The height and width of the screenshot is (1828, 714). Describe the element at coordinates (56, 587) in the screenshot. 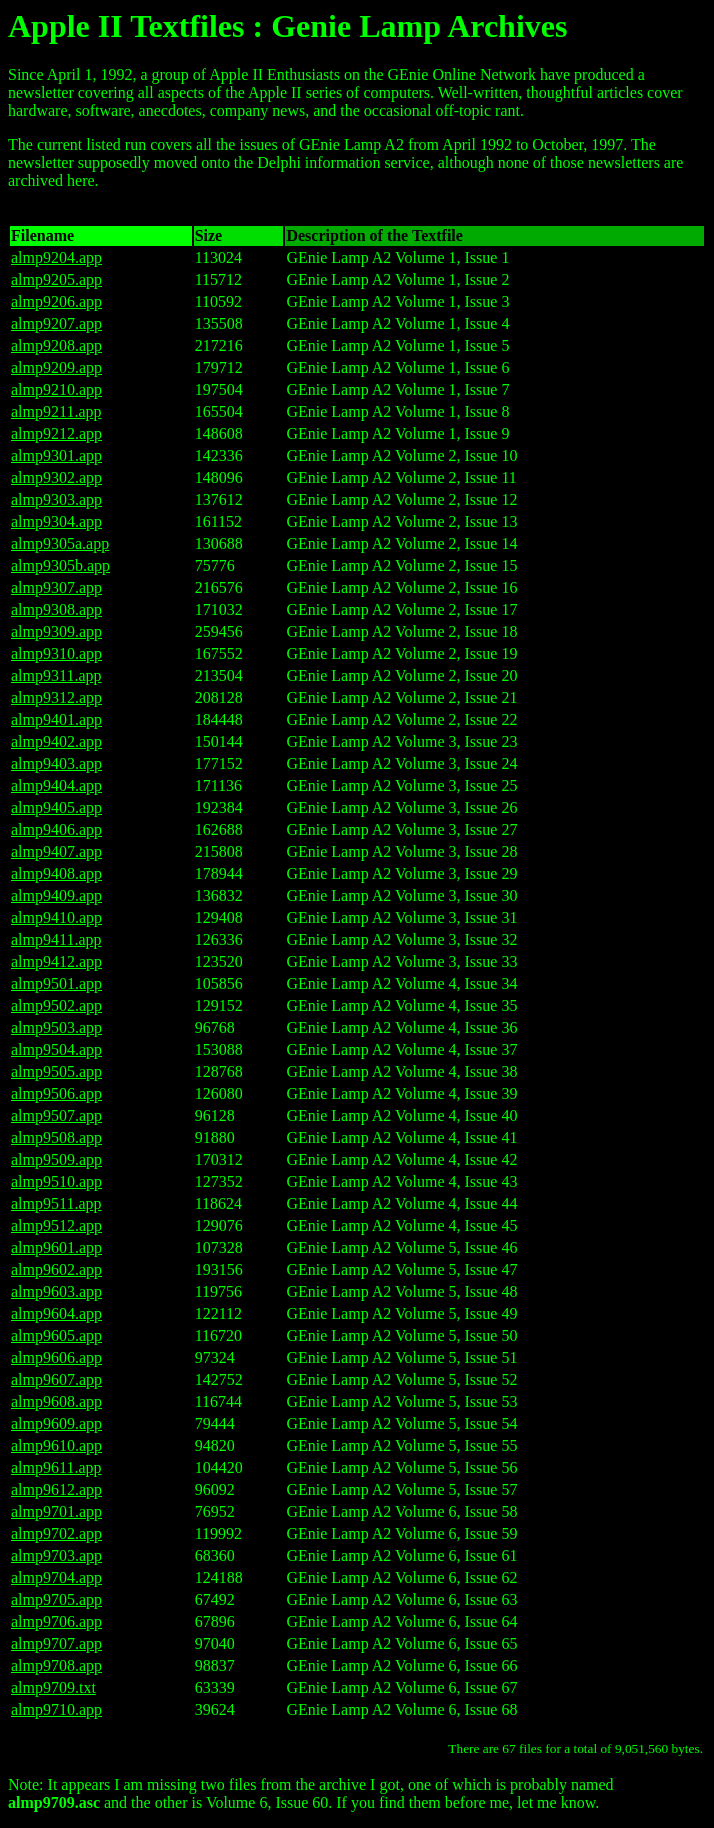

I see `almp9307.app` at that location.